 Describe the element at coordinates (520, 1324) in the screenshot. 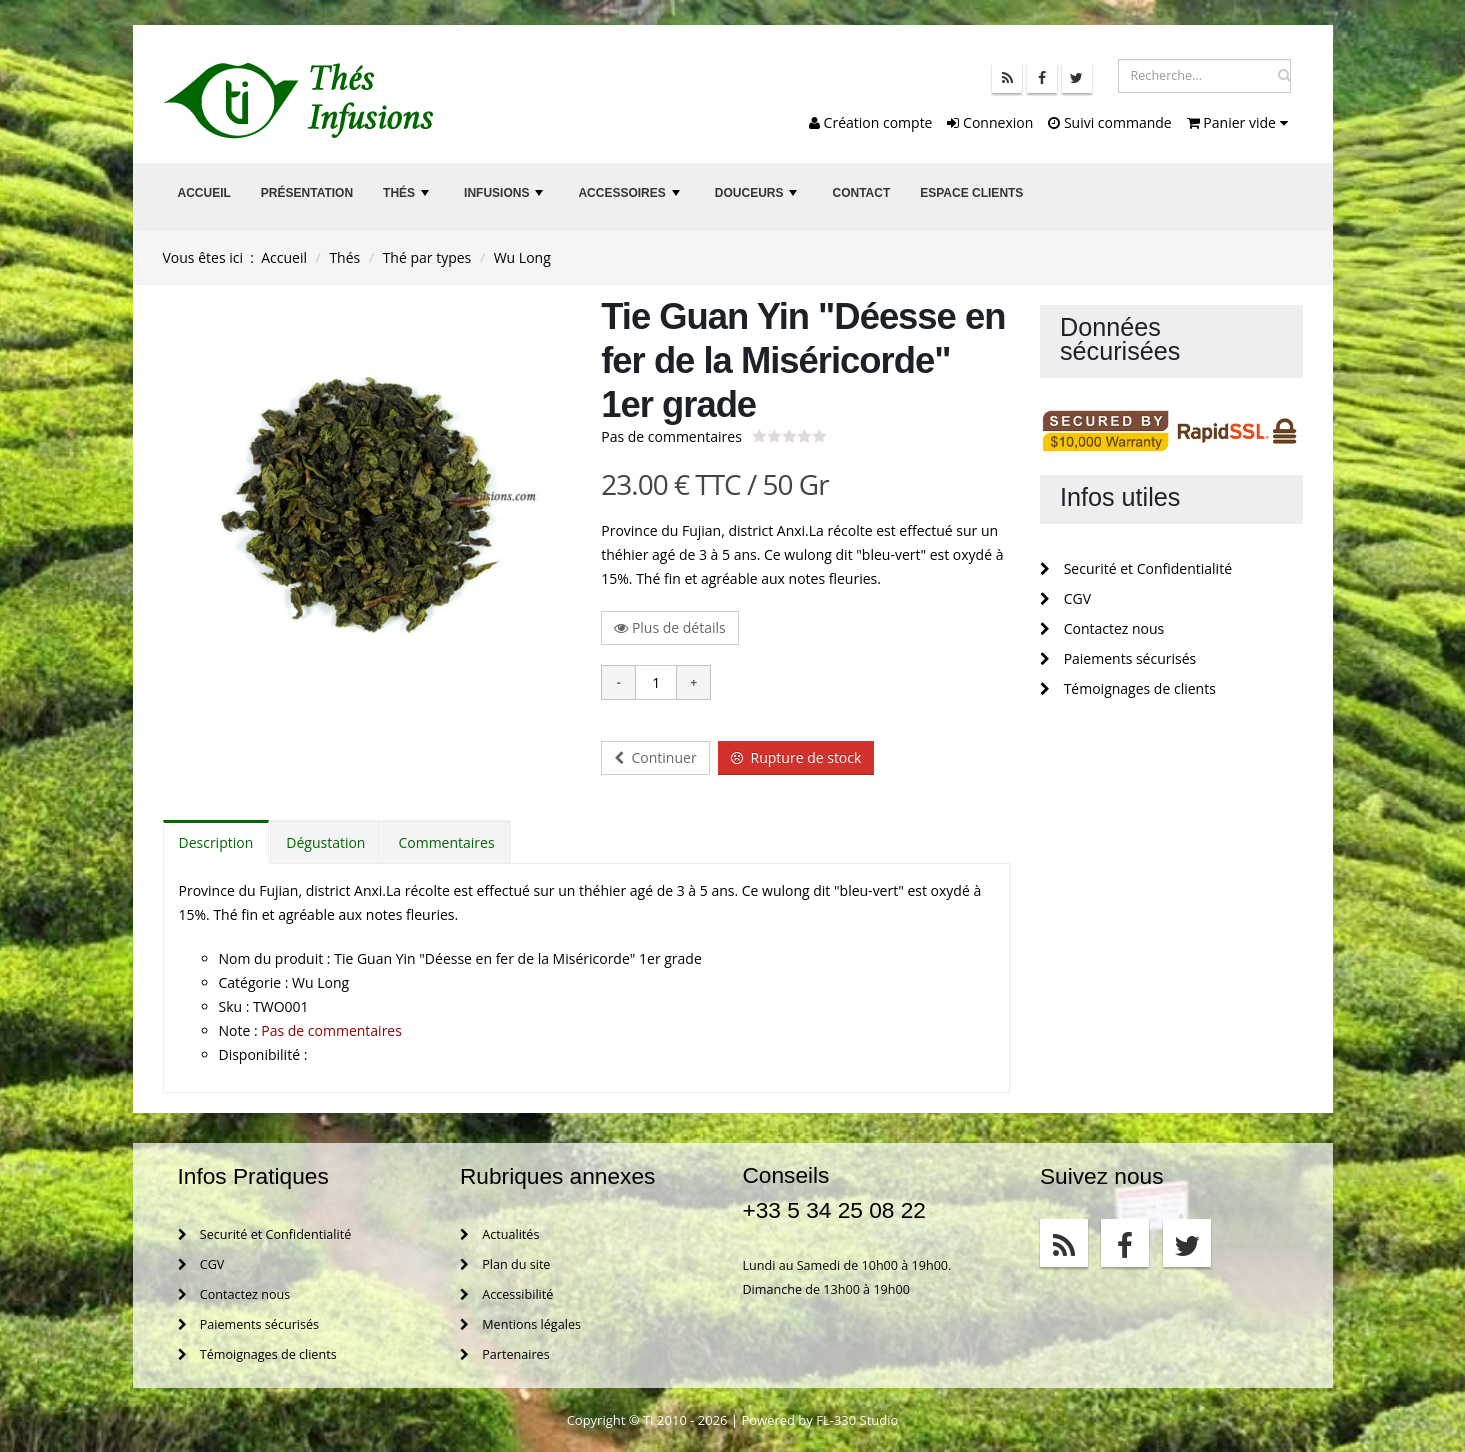

I see `Mentions légales` at that location.